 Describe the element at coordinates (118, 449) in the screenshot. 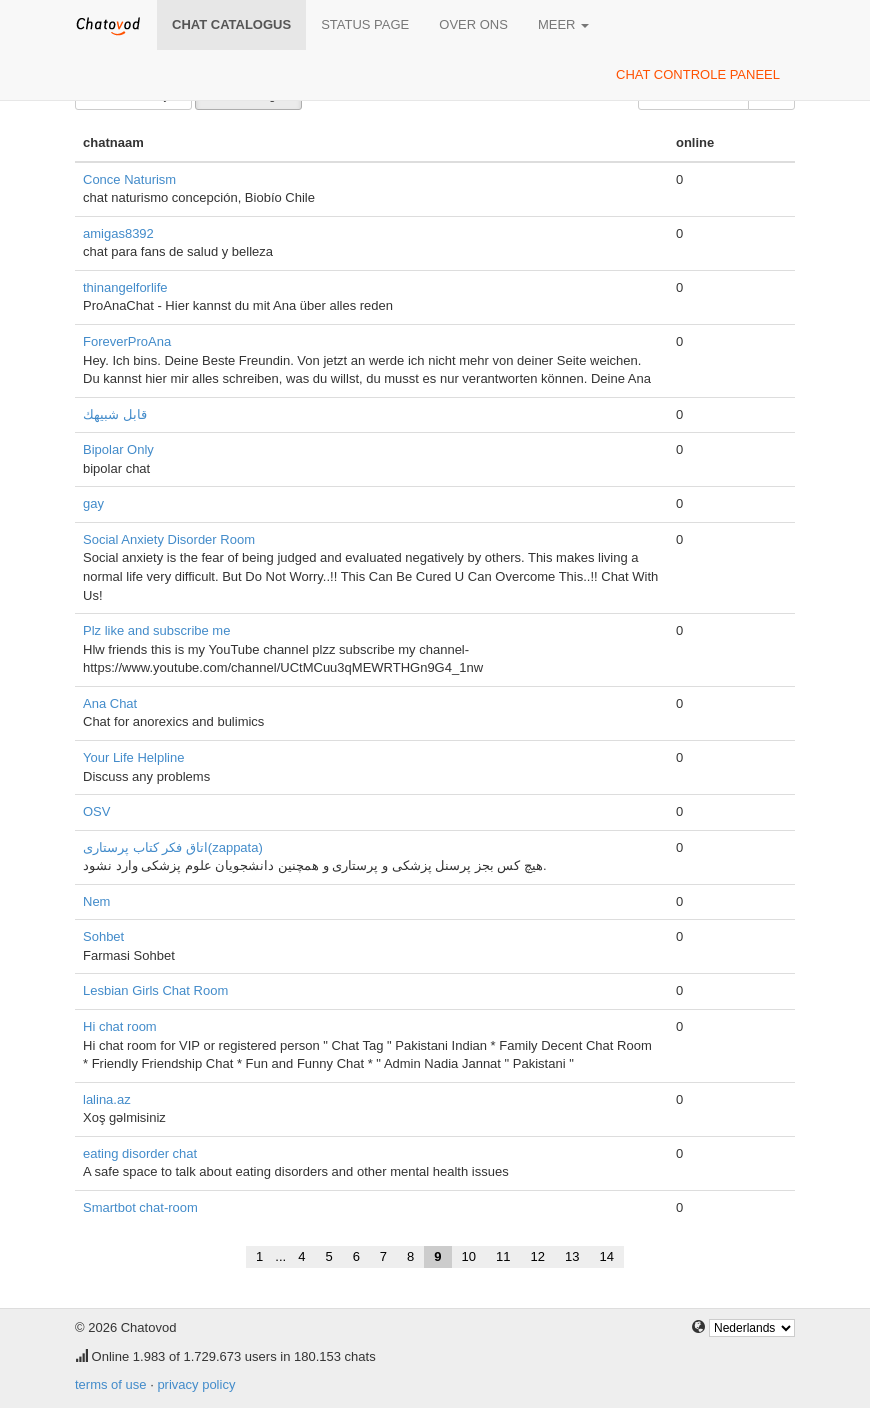

I see `Bipolar Only` at that location.